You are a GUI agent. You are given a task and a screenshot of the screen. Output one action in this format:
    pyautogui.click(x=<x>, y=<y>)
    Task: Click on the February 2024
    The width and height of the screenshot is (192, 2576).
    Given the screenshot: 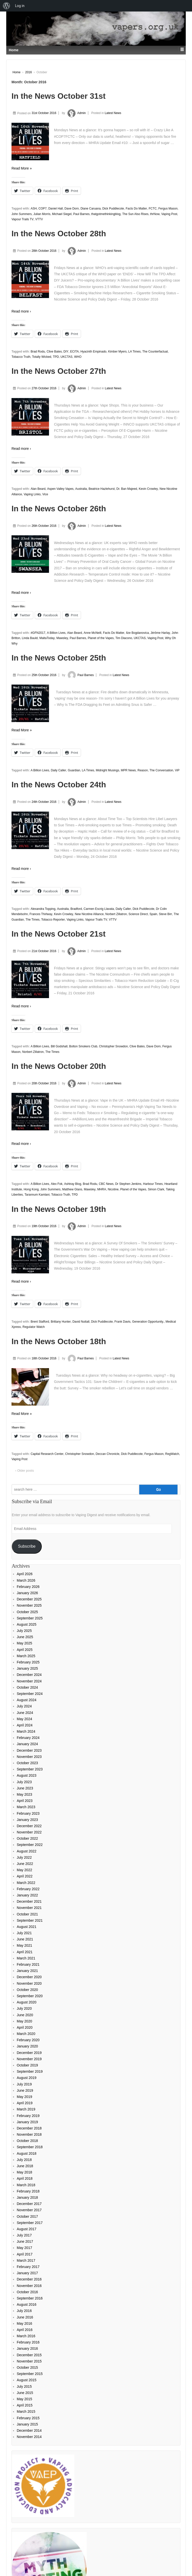 What is the action you would take?
    pyautogui.click(x=28, y=1738)
    